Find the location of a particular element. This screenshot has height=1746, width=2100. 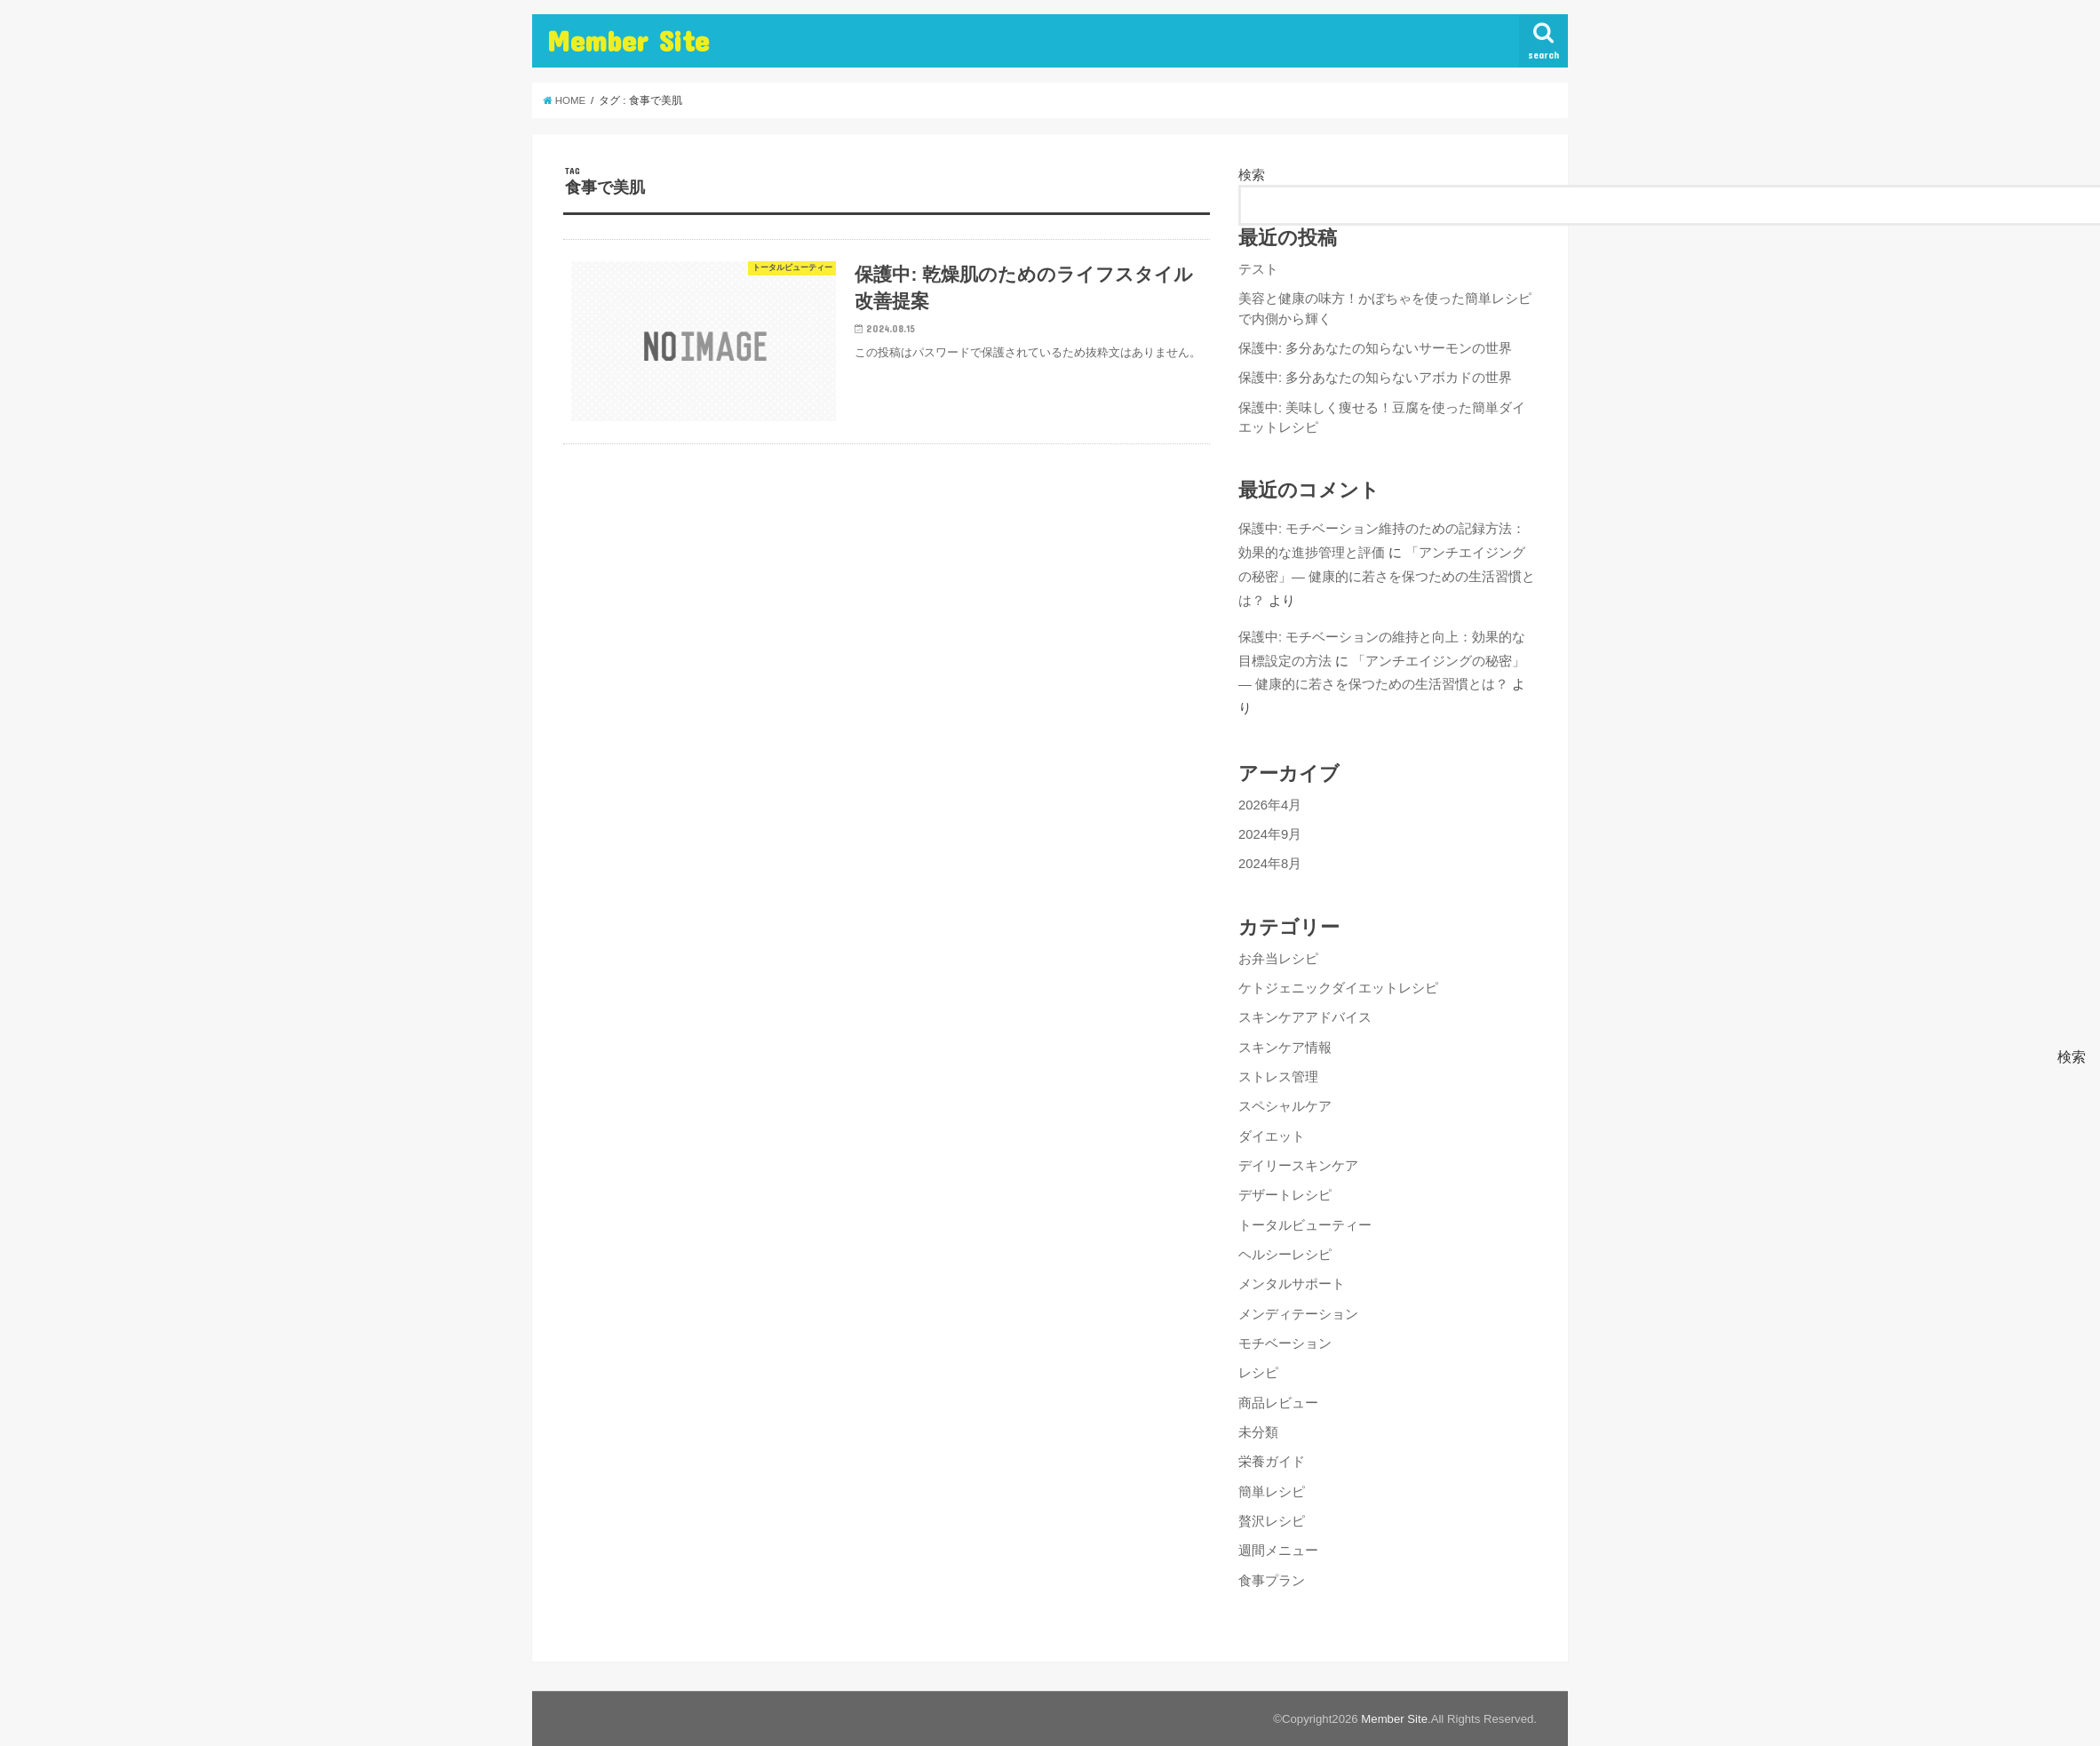

ストレス管理 is located at coordinates (1278, 1077).